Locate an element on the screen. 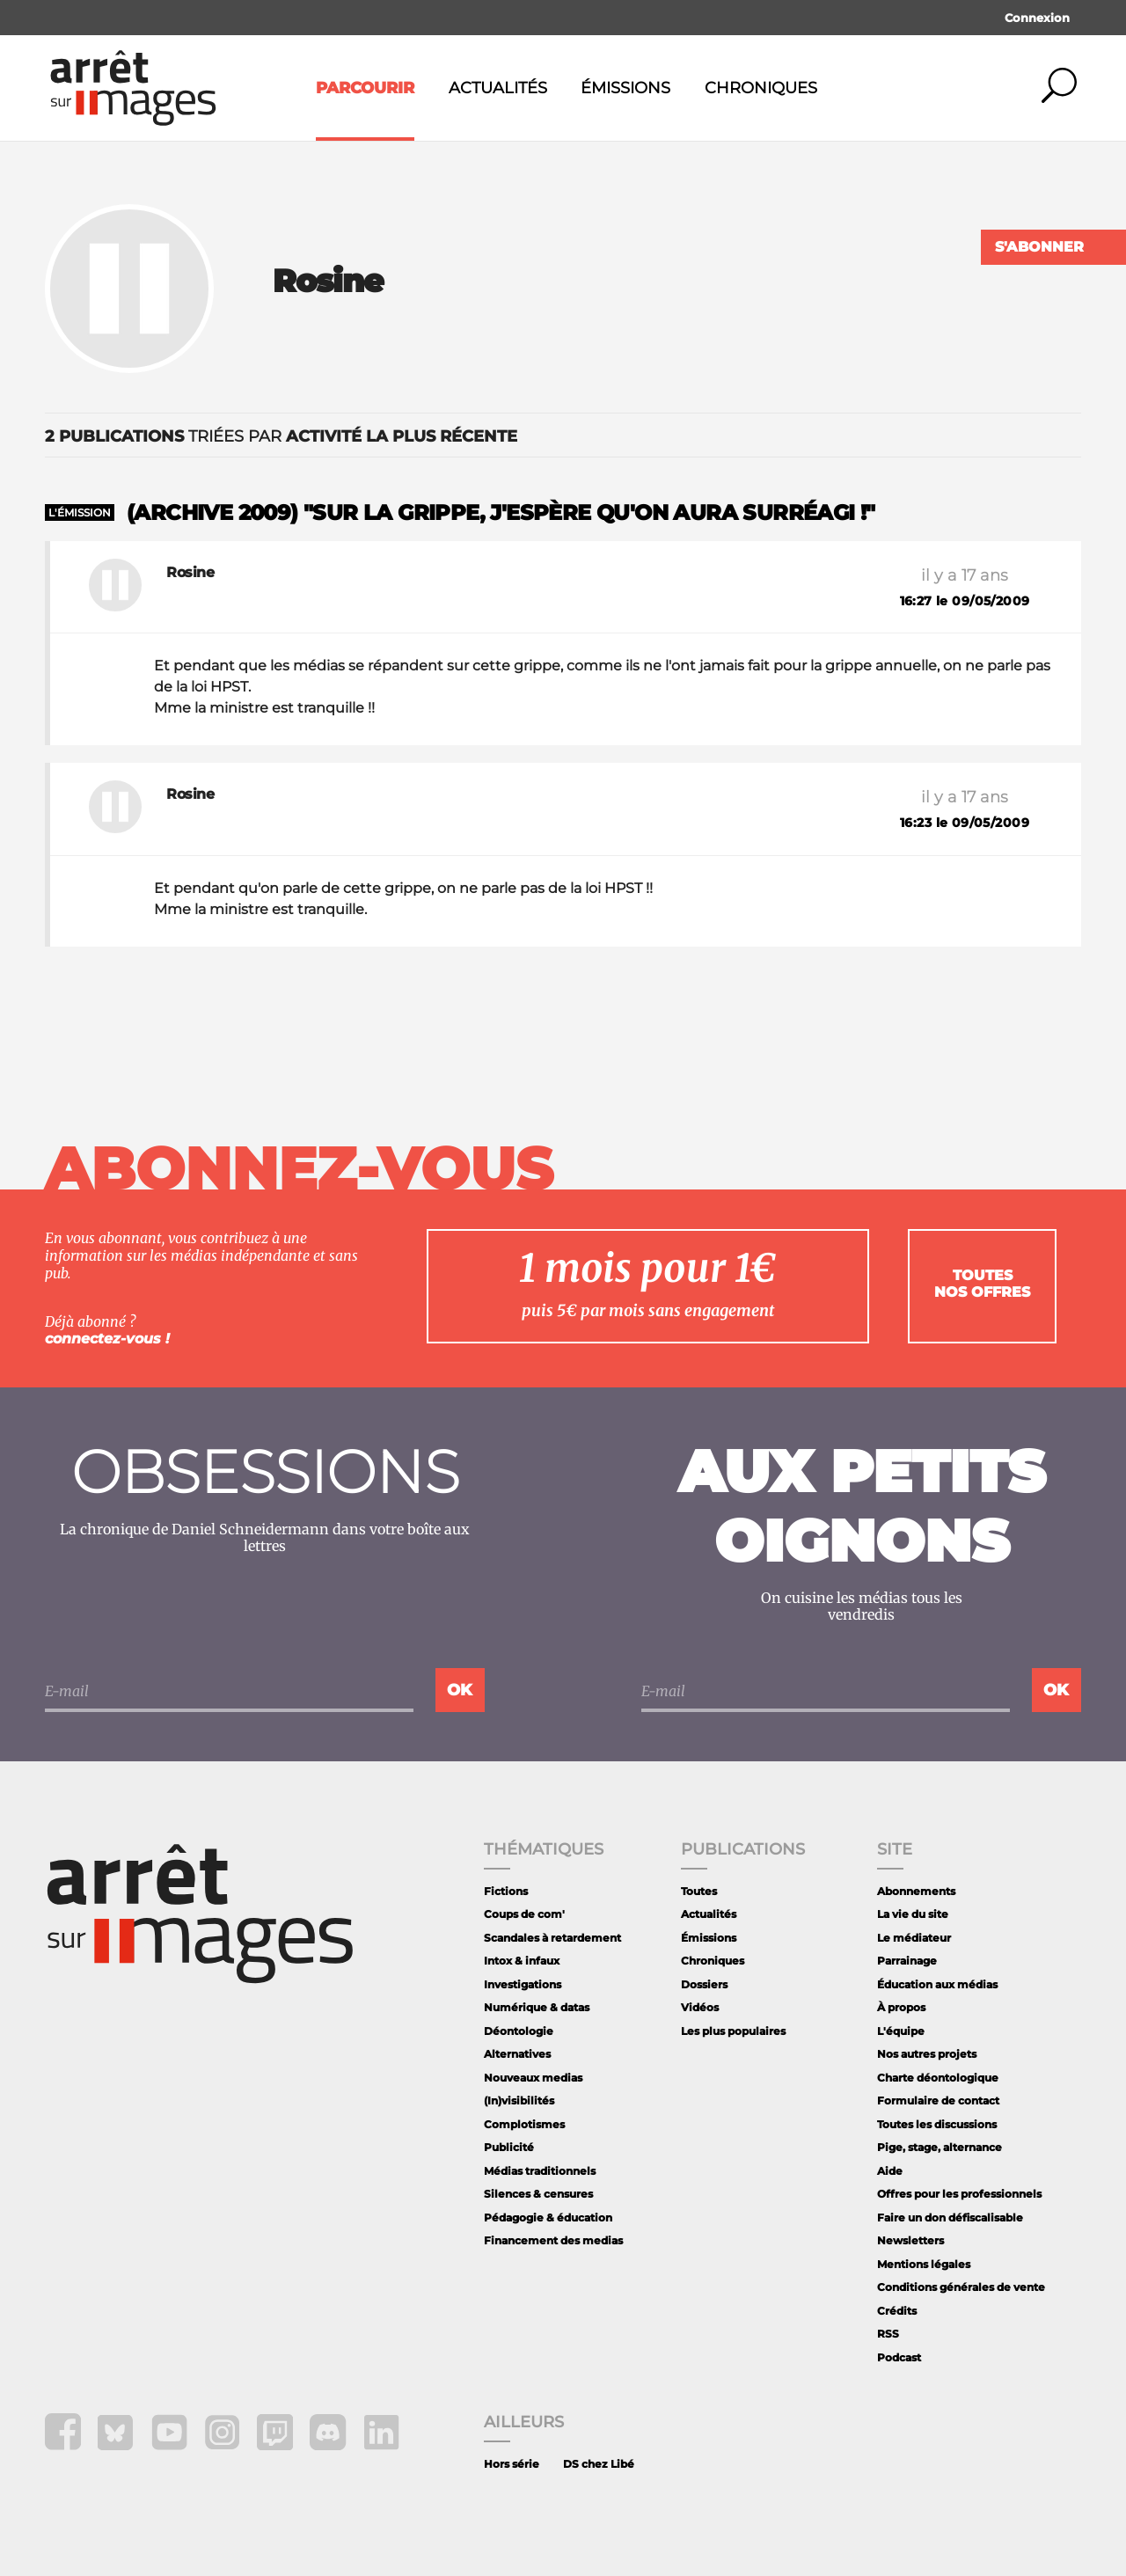 Image resolution: width=1126 pixels, height=2576 pixels. Alternatives is located at coordinates (517, 2053).